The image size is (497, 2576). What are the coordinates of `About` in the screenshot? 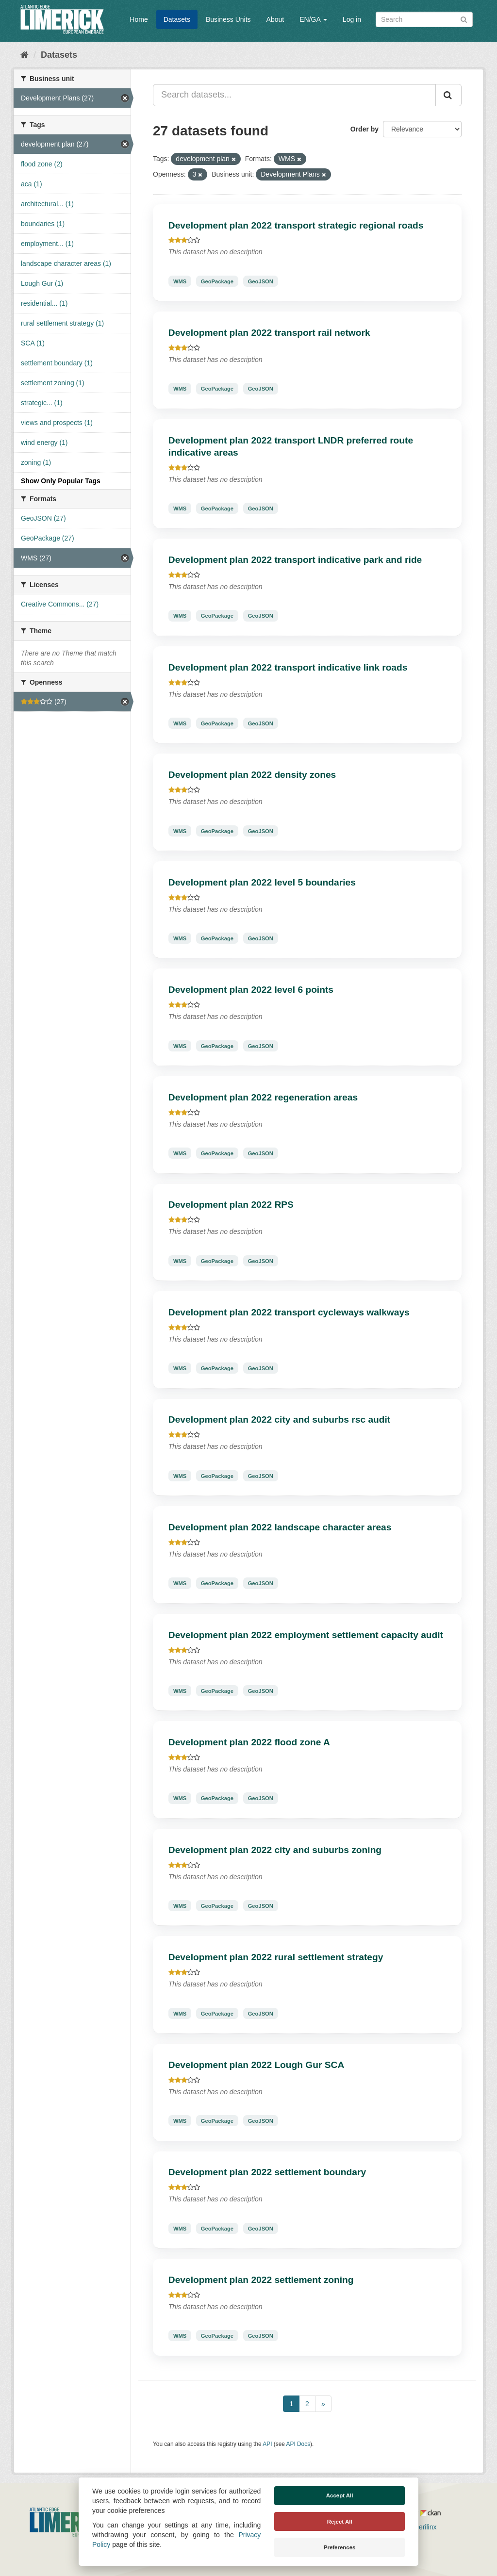 It's located at (275, 19).